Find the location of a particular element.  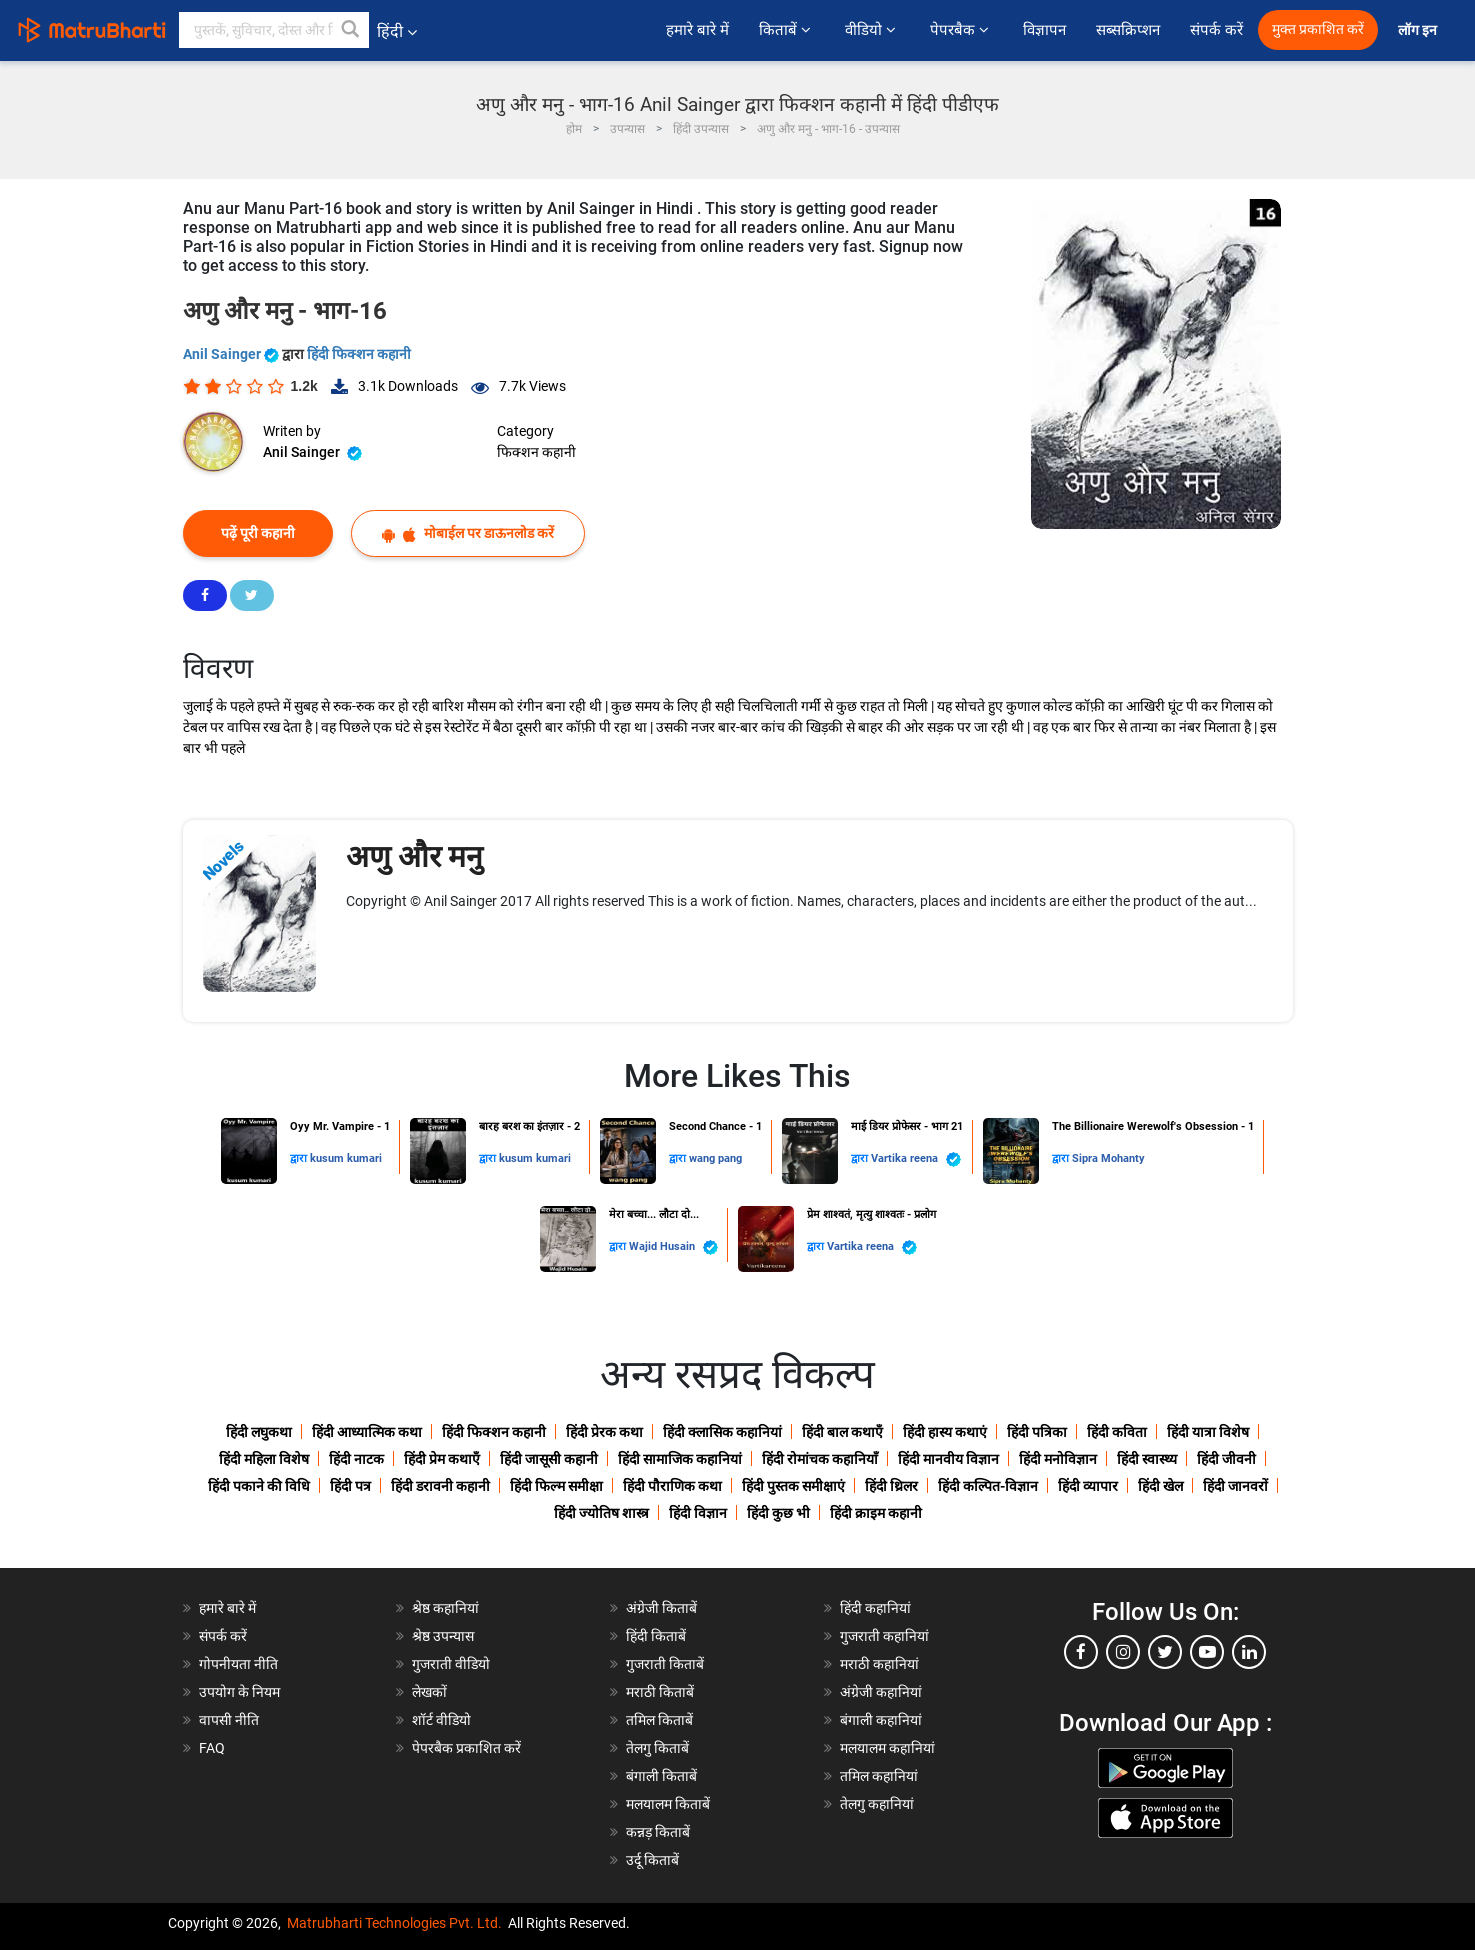

हिंदी डरावनी कहानी is located at coordinates (440, 1486).